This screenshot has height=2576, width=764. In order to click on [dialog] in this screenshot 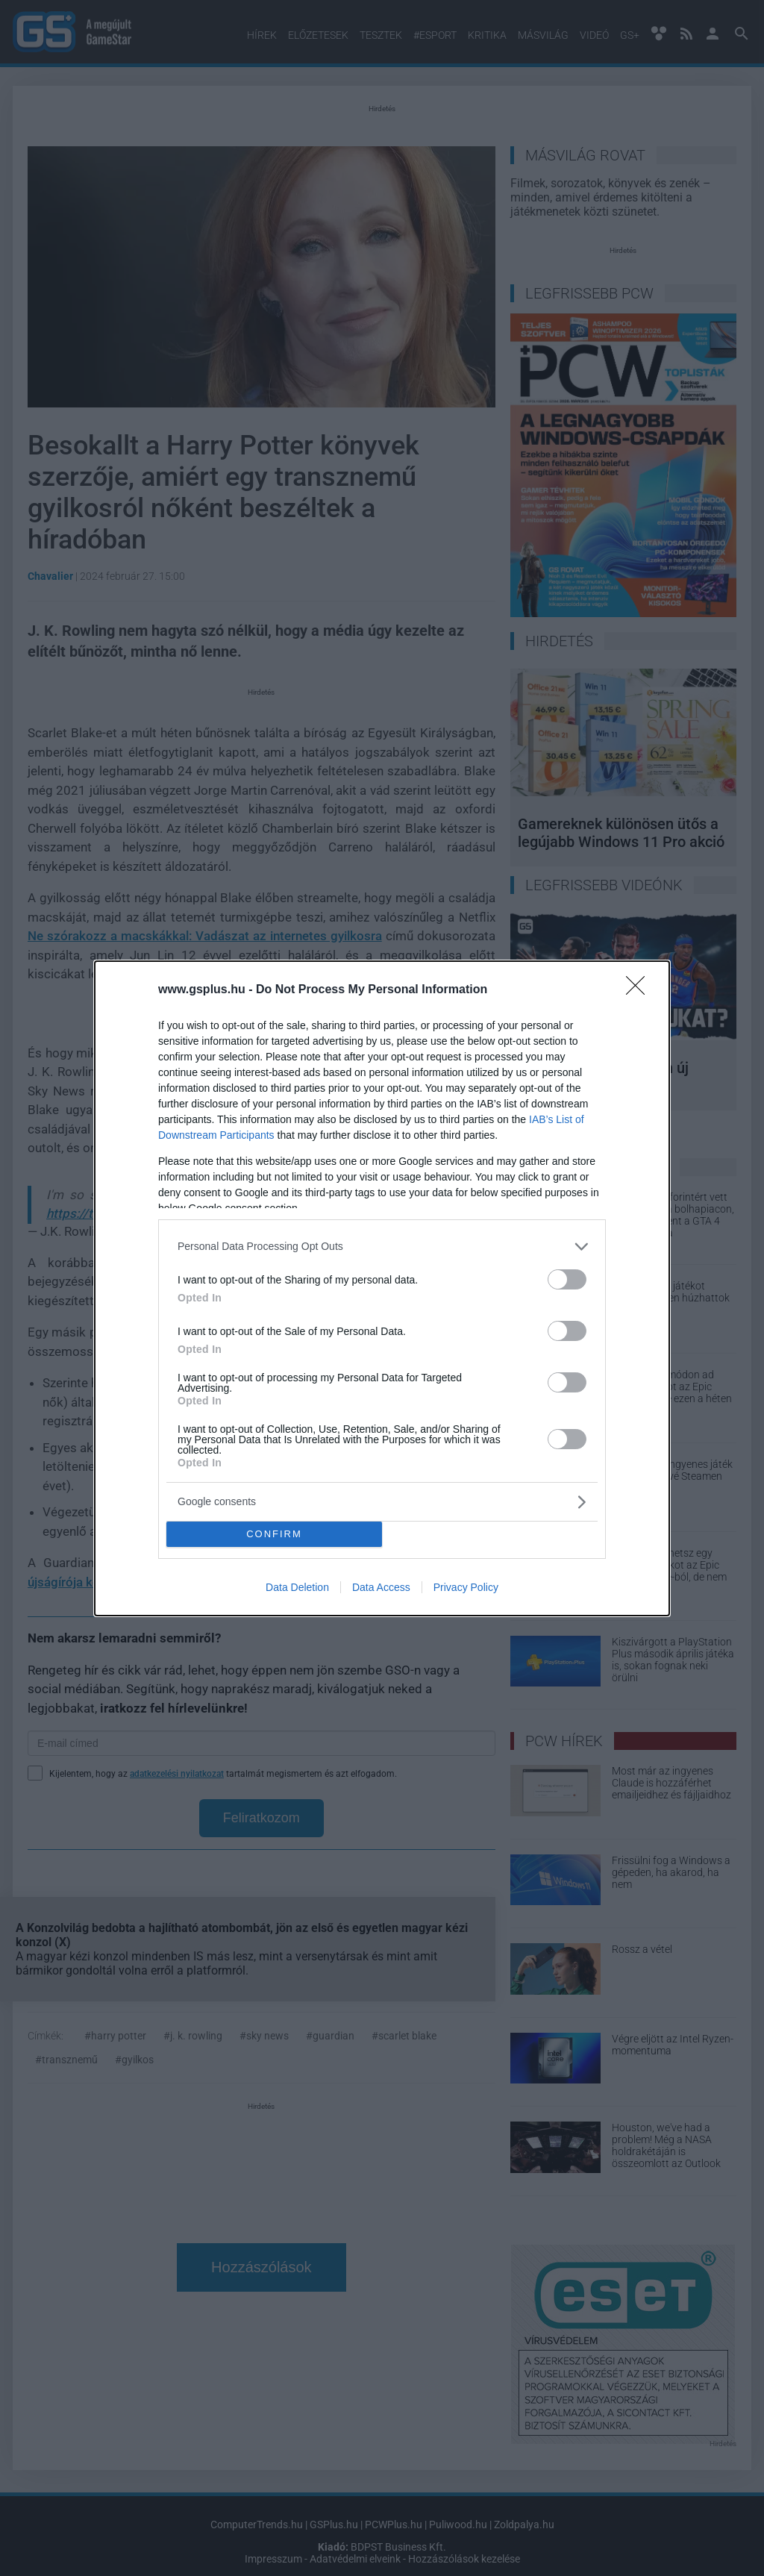, I will do `click(382, 1288)`.